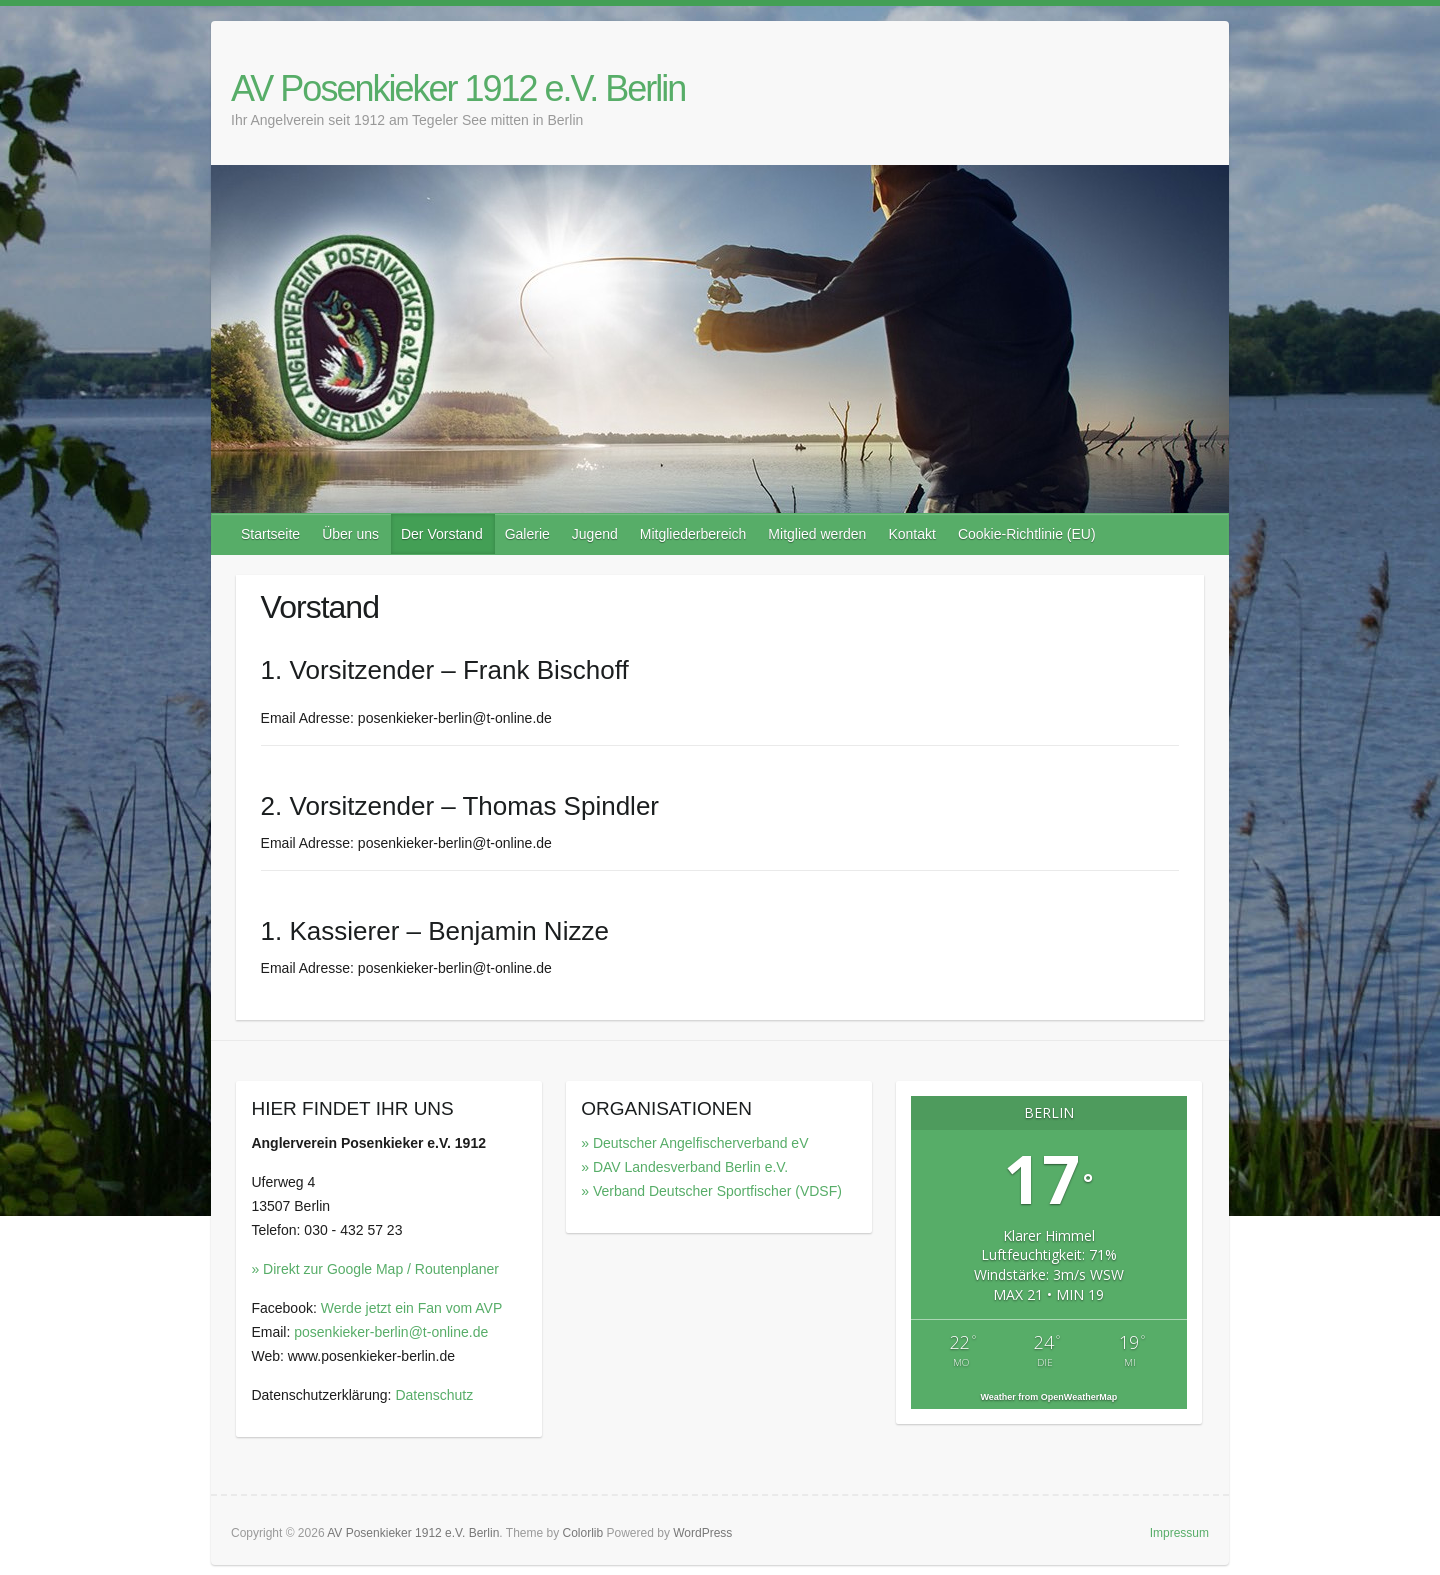  What do you see at coordinates (391, 1332) in the screenshot?
I see `posenkieker-berlin@t-online.de` at bounding box center [391, 1332].